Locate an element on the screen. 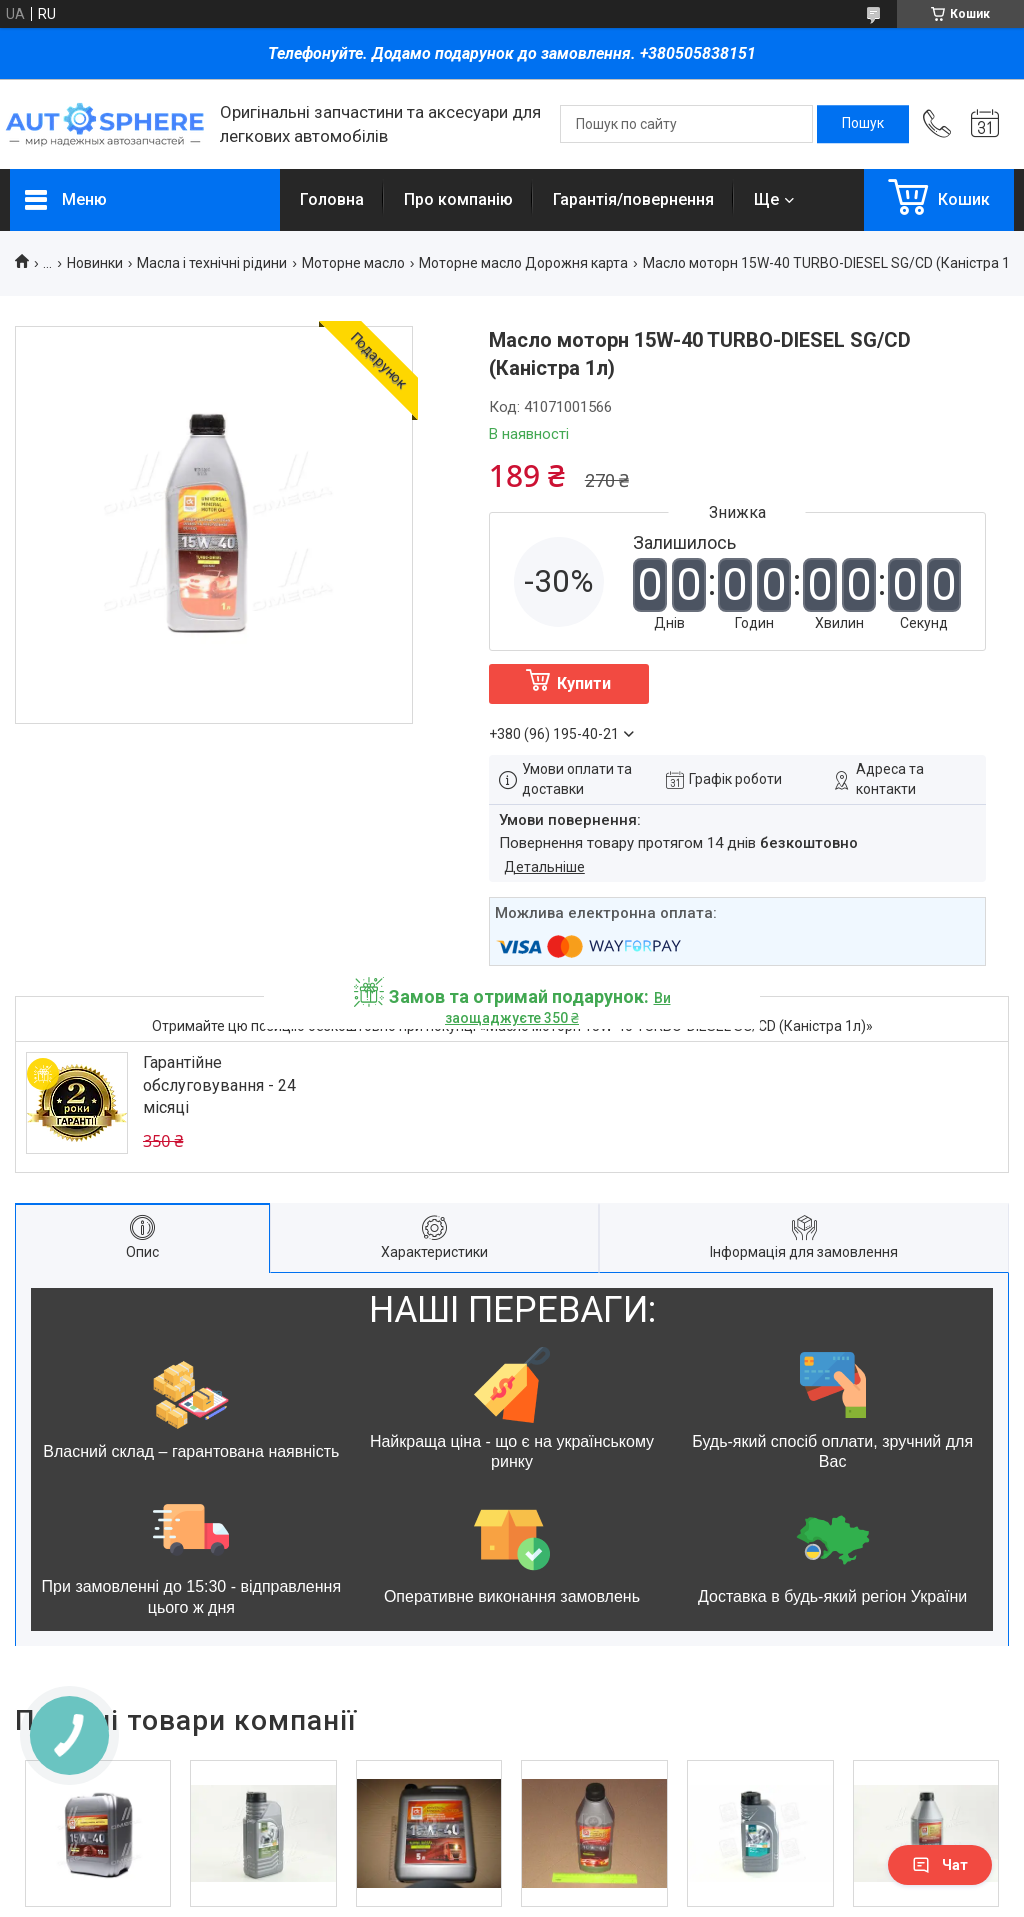  Головна is located at coordinates (332, 199).